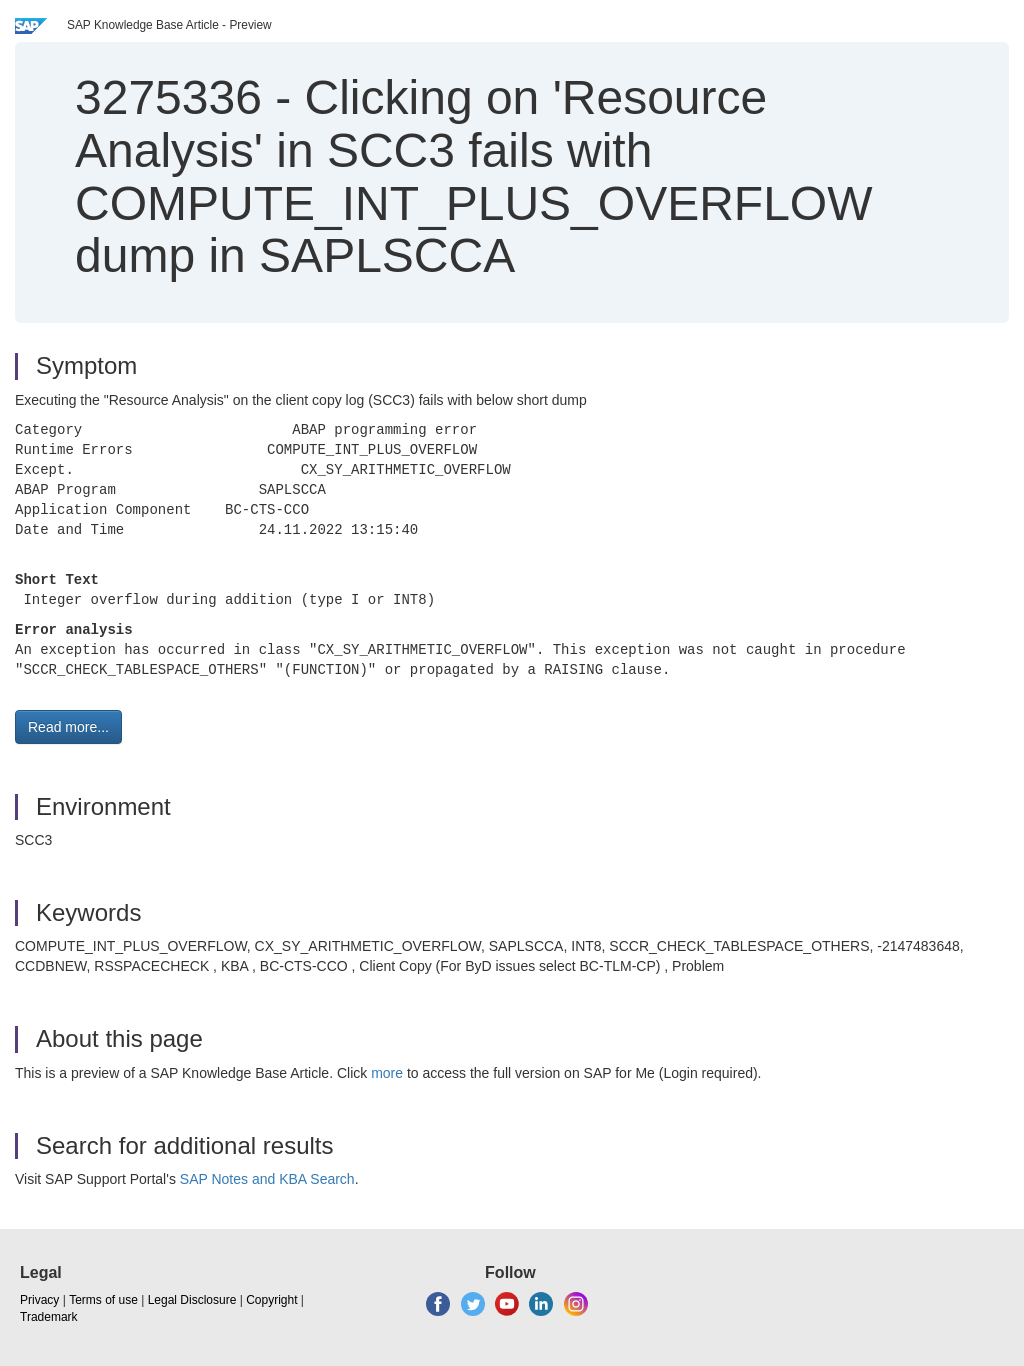 This screenshot has width=1024, height=1366. What do you see at coordinates (271, 1300) in the screenshot?
I see `Copyright` at bounding box center [271, 1300].